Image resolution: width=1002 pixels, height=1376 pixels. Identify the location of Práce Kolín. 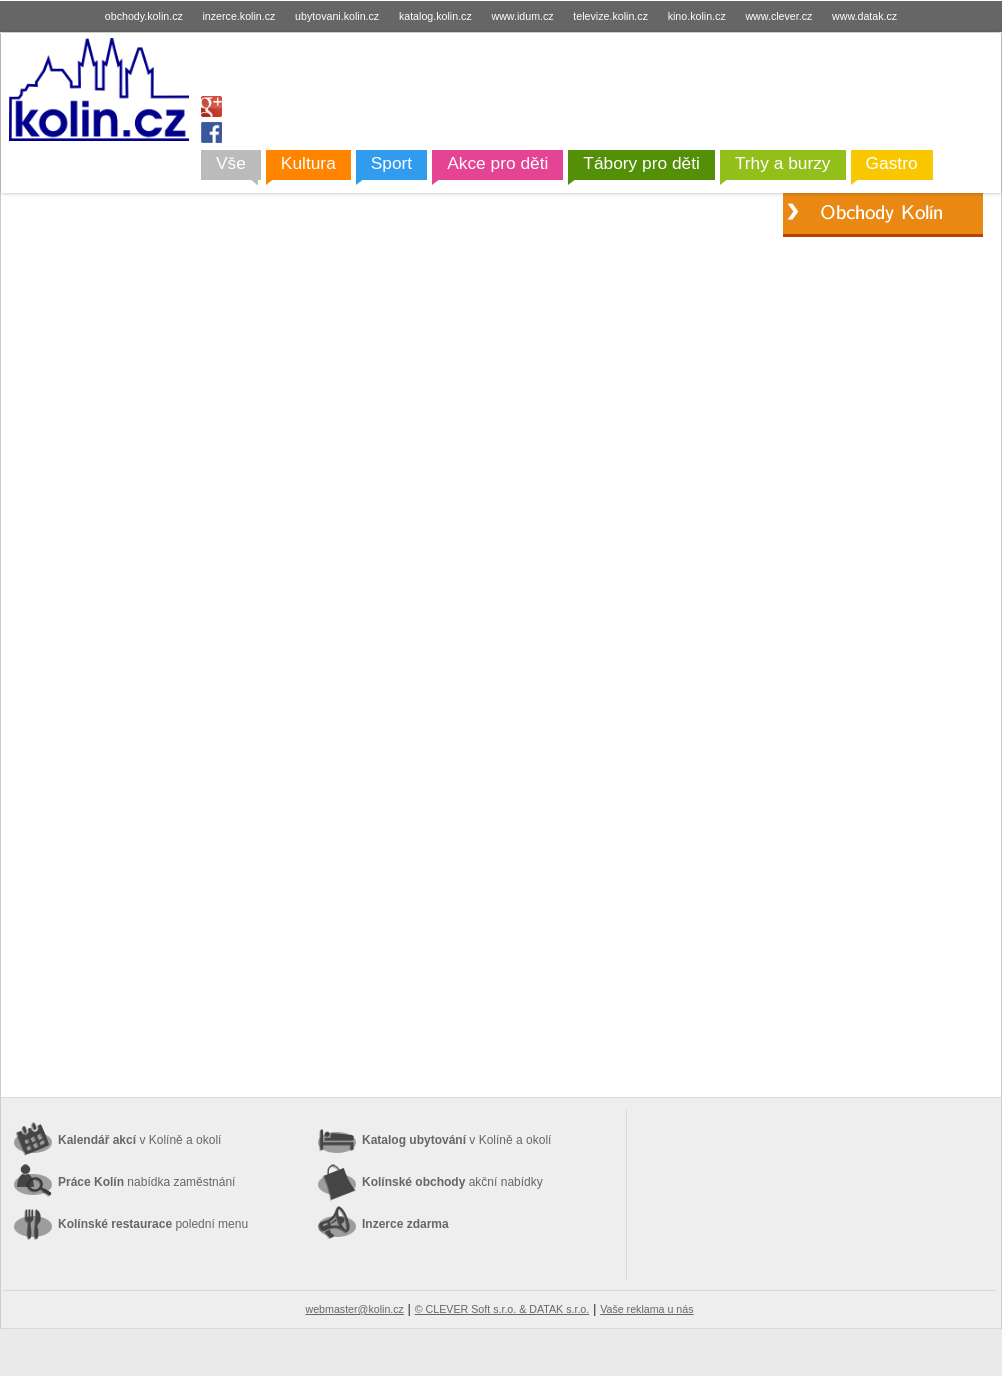
(146, 1182).